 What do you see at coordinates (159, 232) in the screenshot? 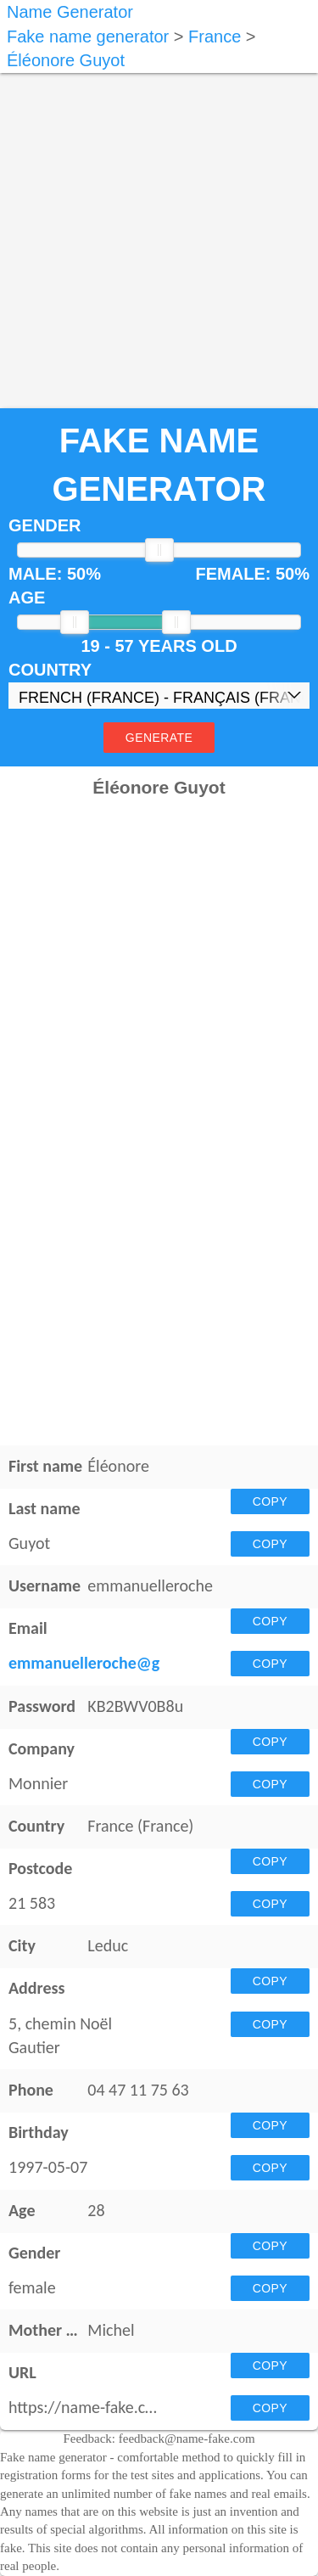
I see `[Advertisement]` at bounding box center [159, 232].